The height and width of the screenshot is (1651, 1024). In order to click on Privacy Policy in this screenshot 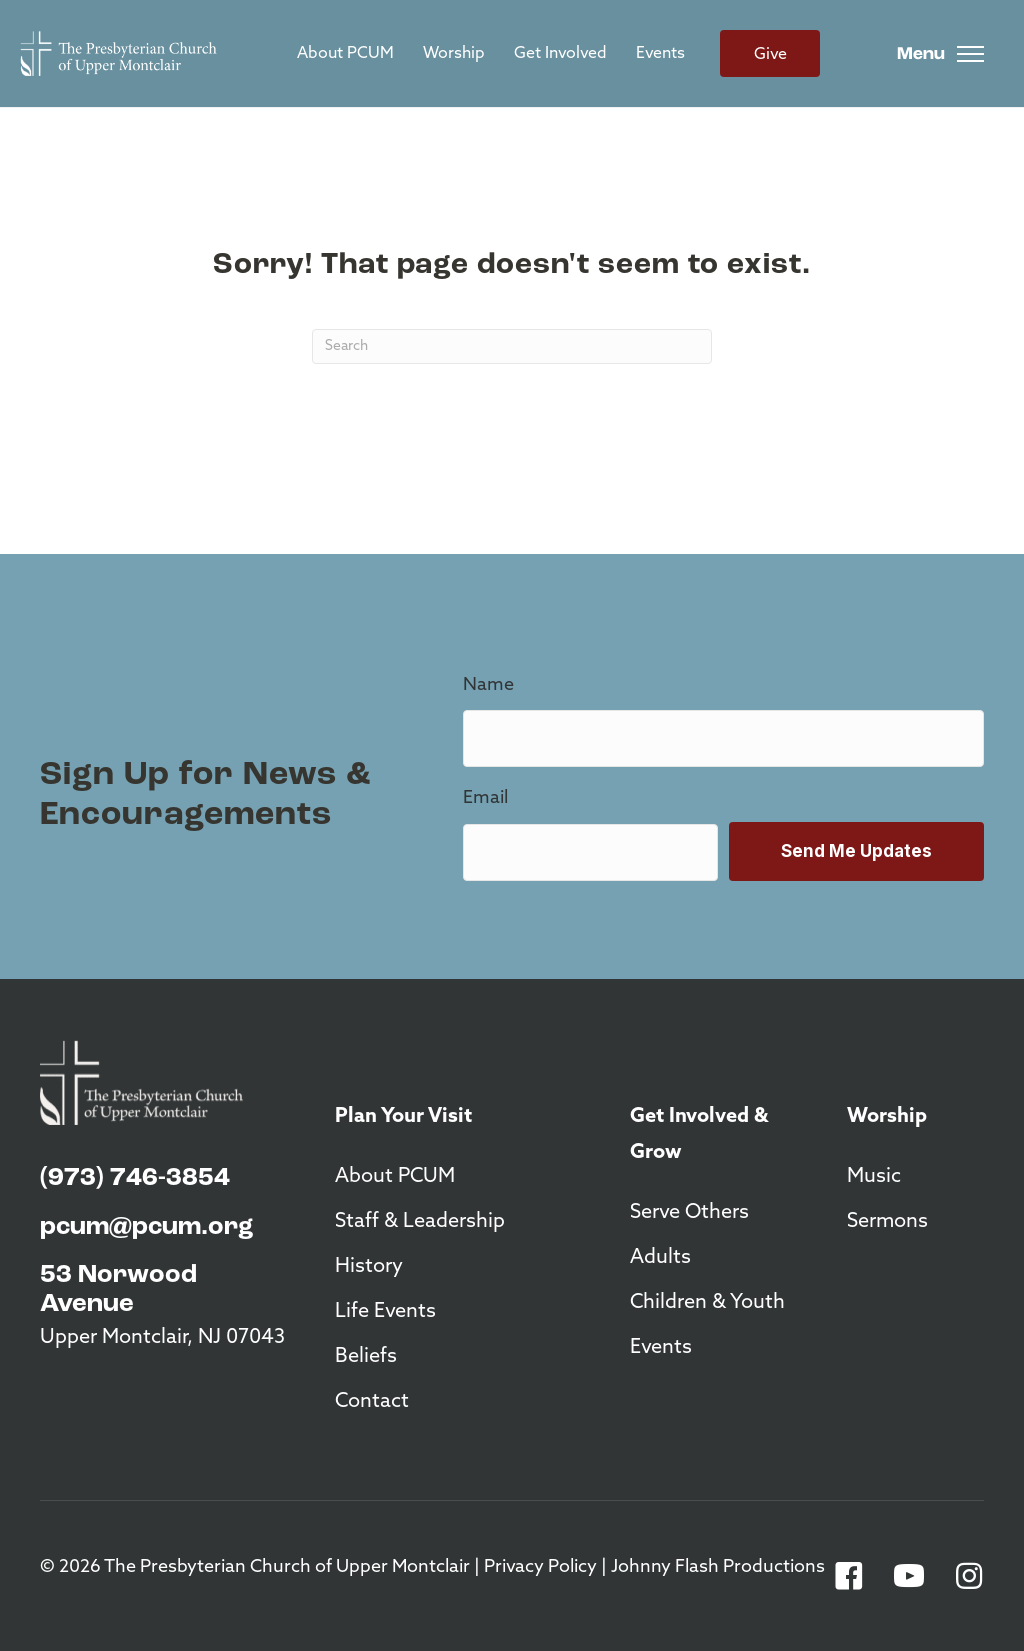, I will do `click(540, 1567)`.